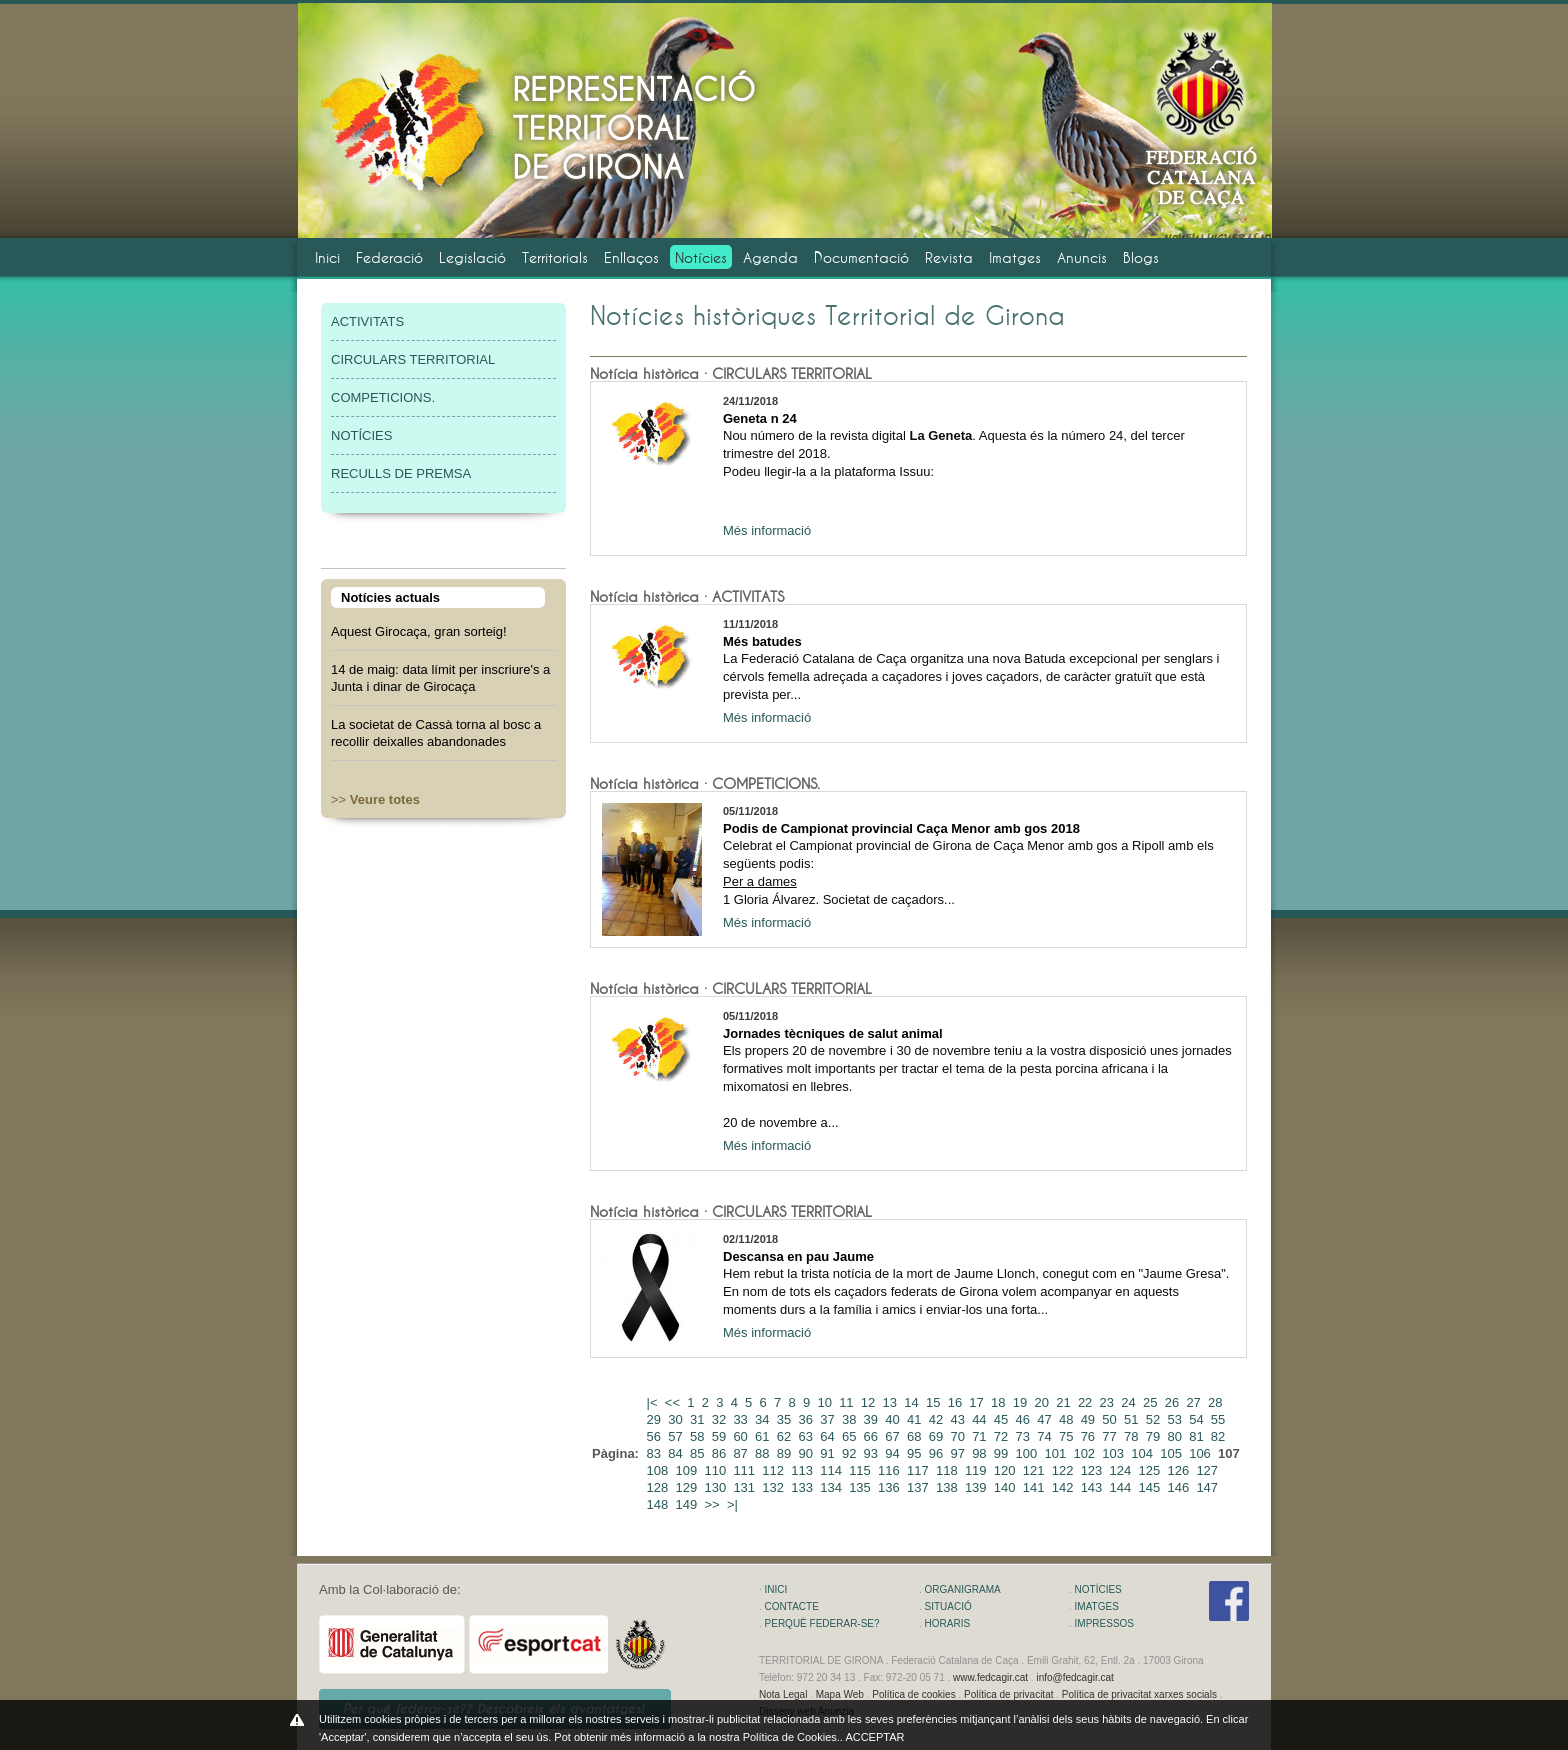 The image size is (1568, 1750). Describe the element at coordinates (659, 1487) in the screenshot. I see `128` at that location.